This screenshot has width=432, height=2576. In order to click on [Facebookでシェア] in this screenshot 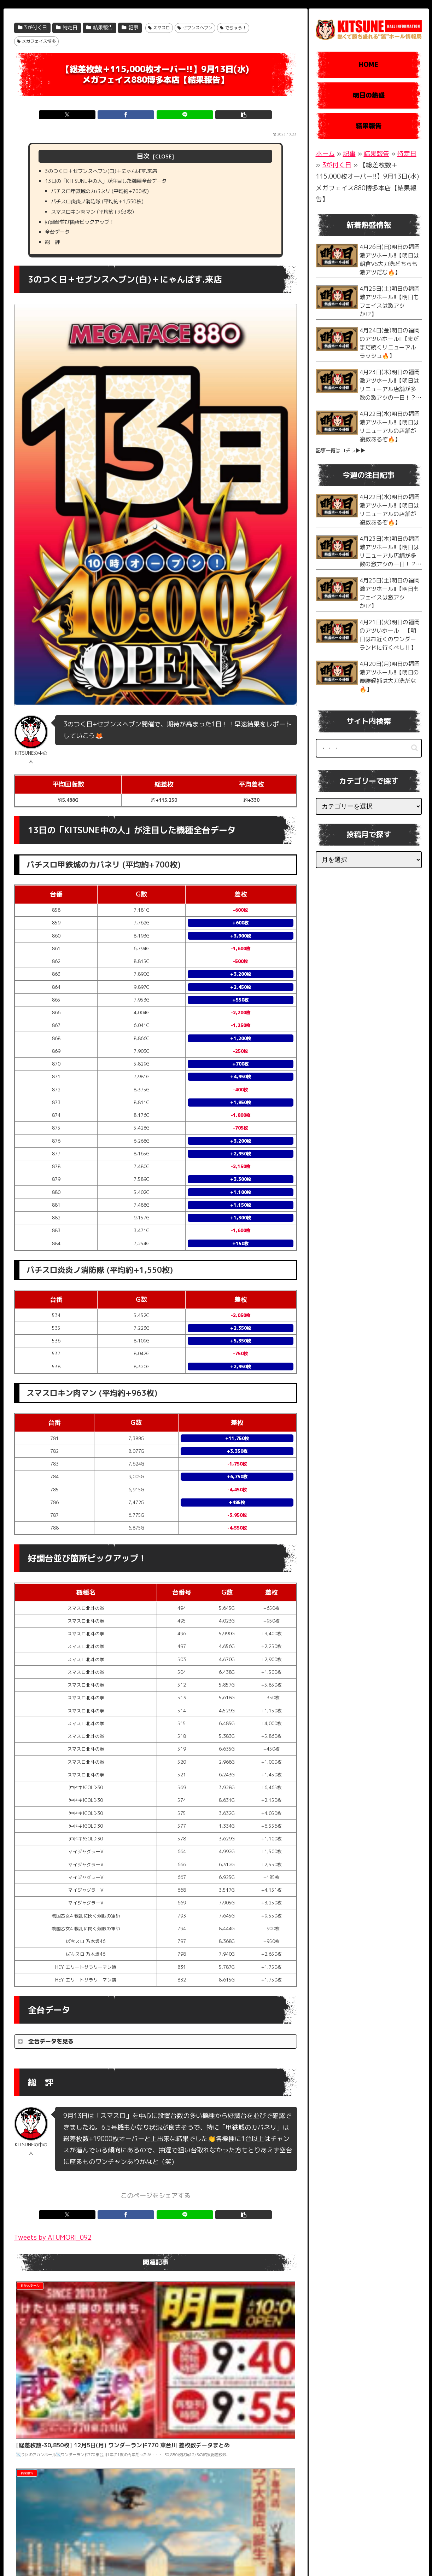, I will do `click(131, 114)`.